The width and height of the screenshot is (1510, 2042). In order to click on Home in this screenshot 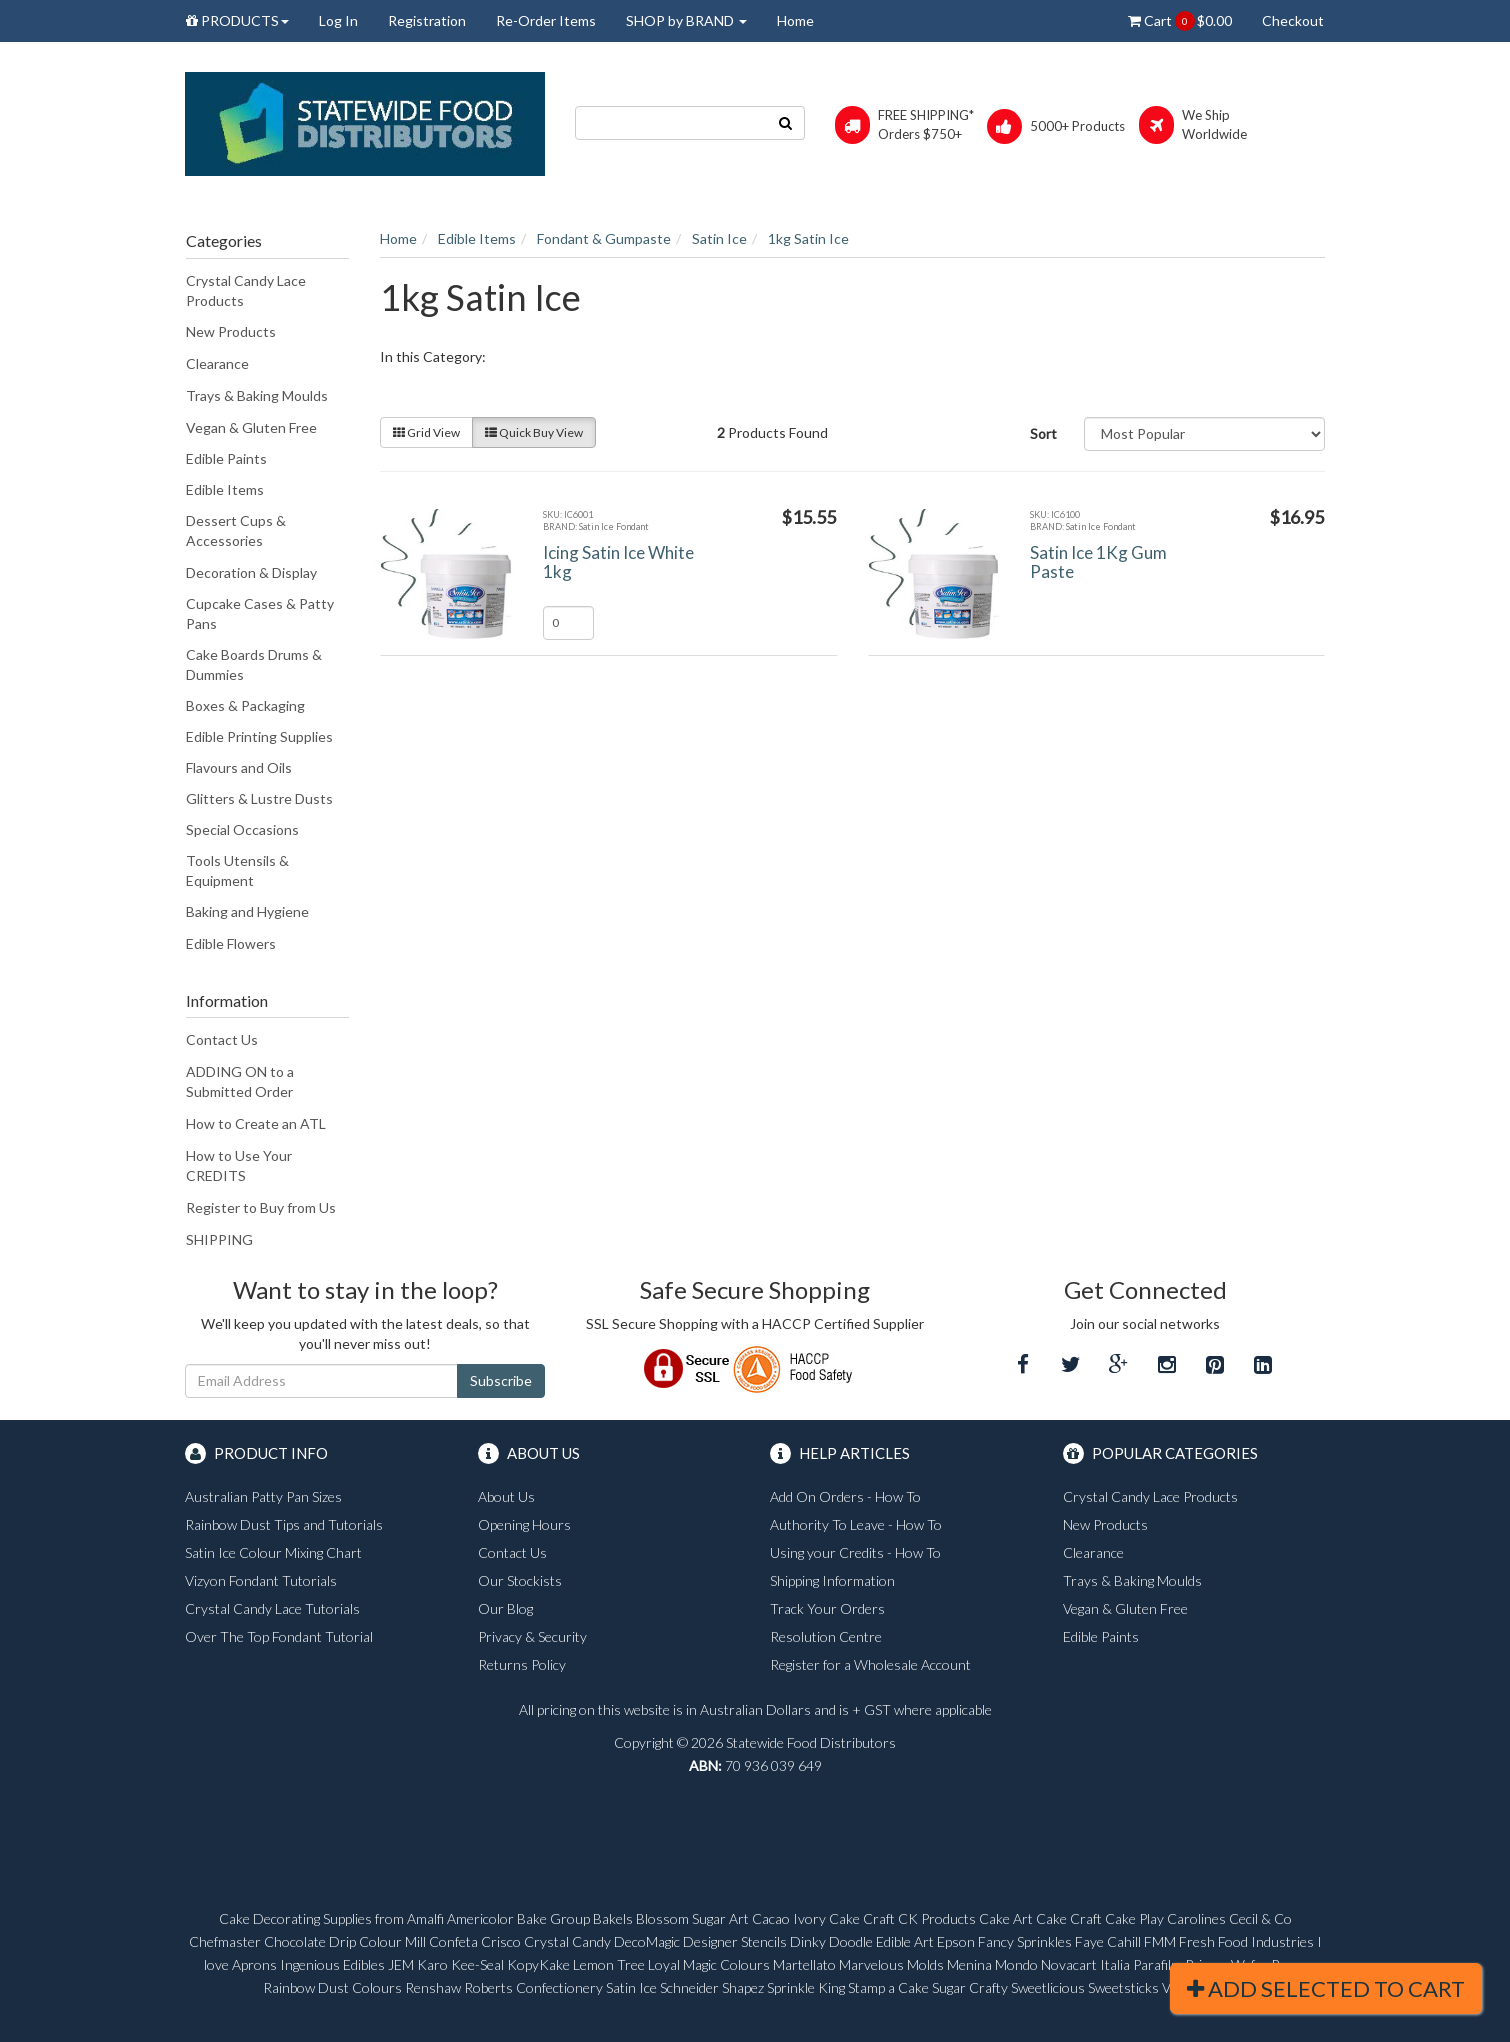, I will do `click(795, 20)`.